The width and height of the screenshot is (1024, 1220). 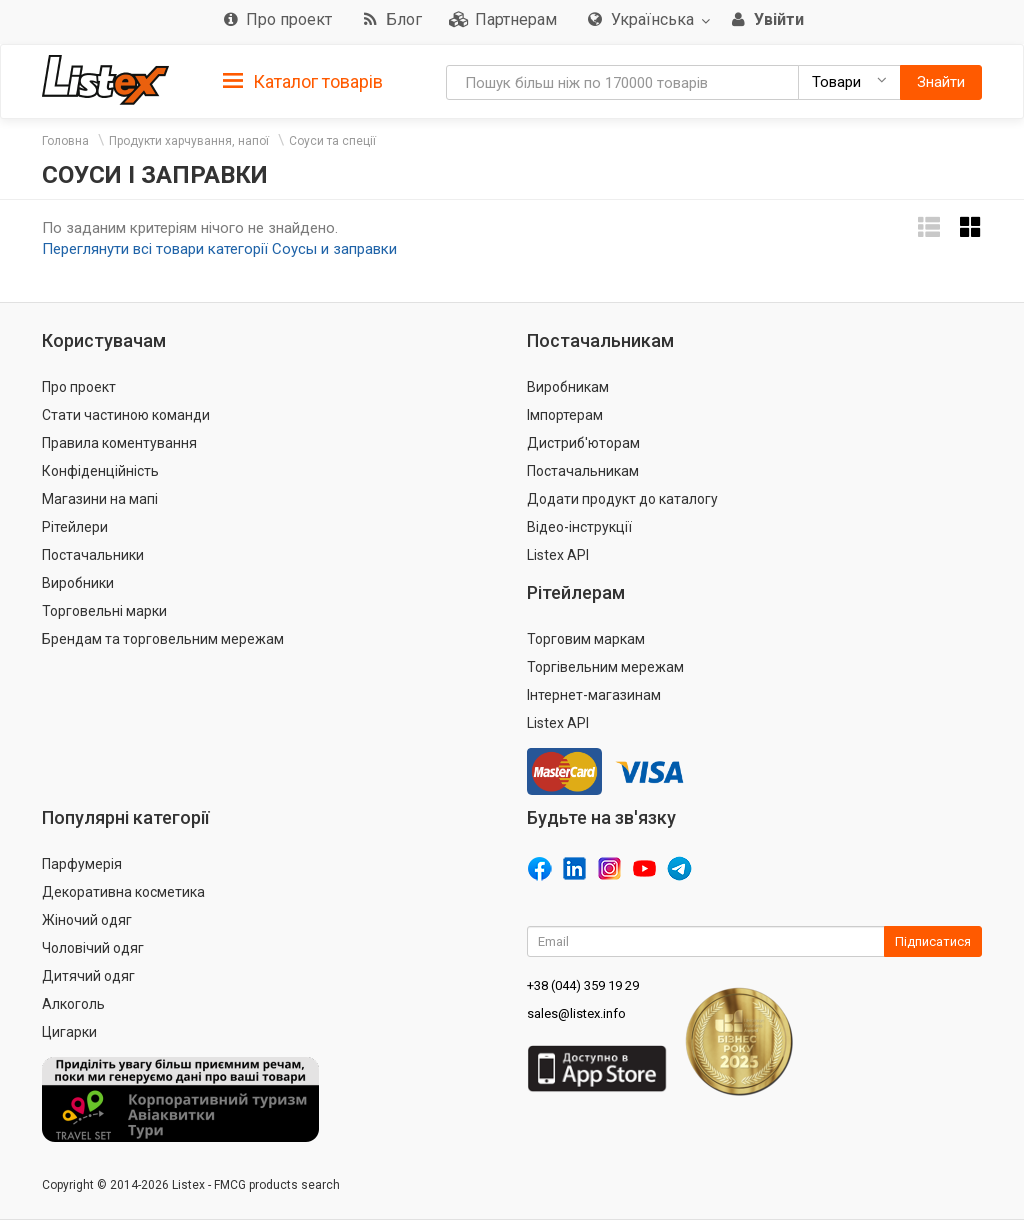 I want to click on Парфумерія, so click(x=82, y=864).